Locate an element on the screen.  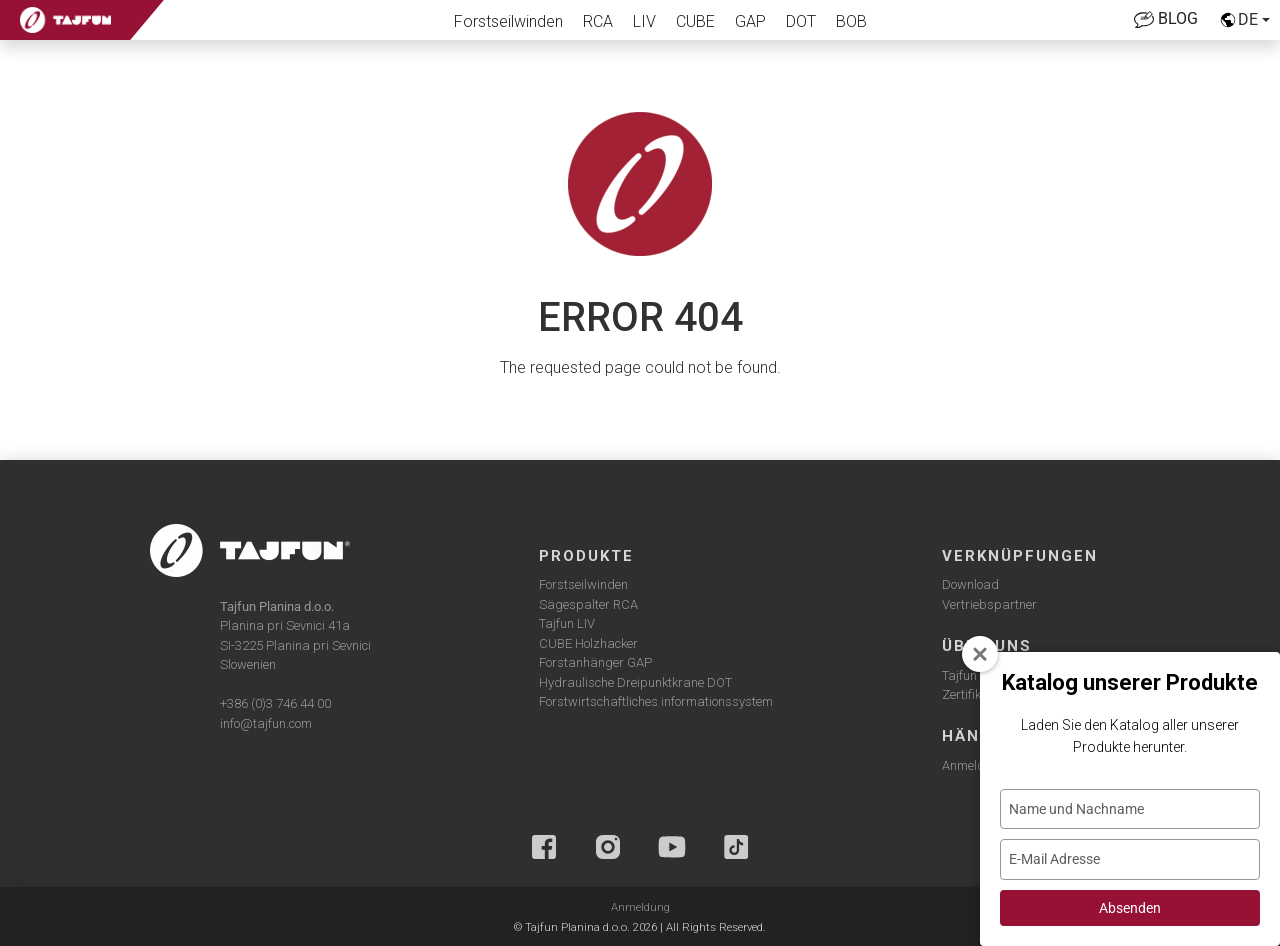
Forstwirtschaftliches informationssystem is located at coordinates (656, 701).